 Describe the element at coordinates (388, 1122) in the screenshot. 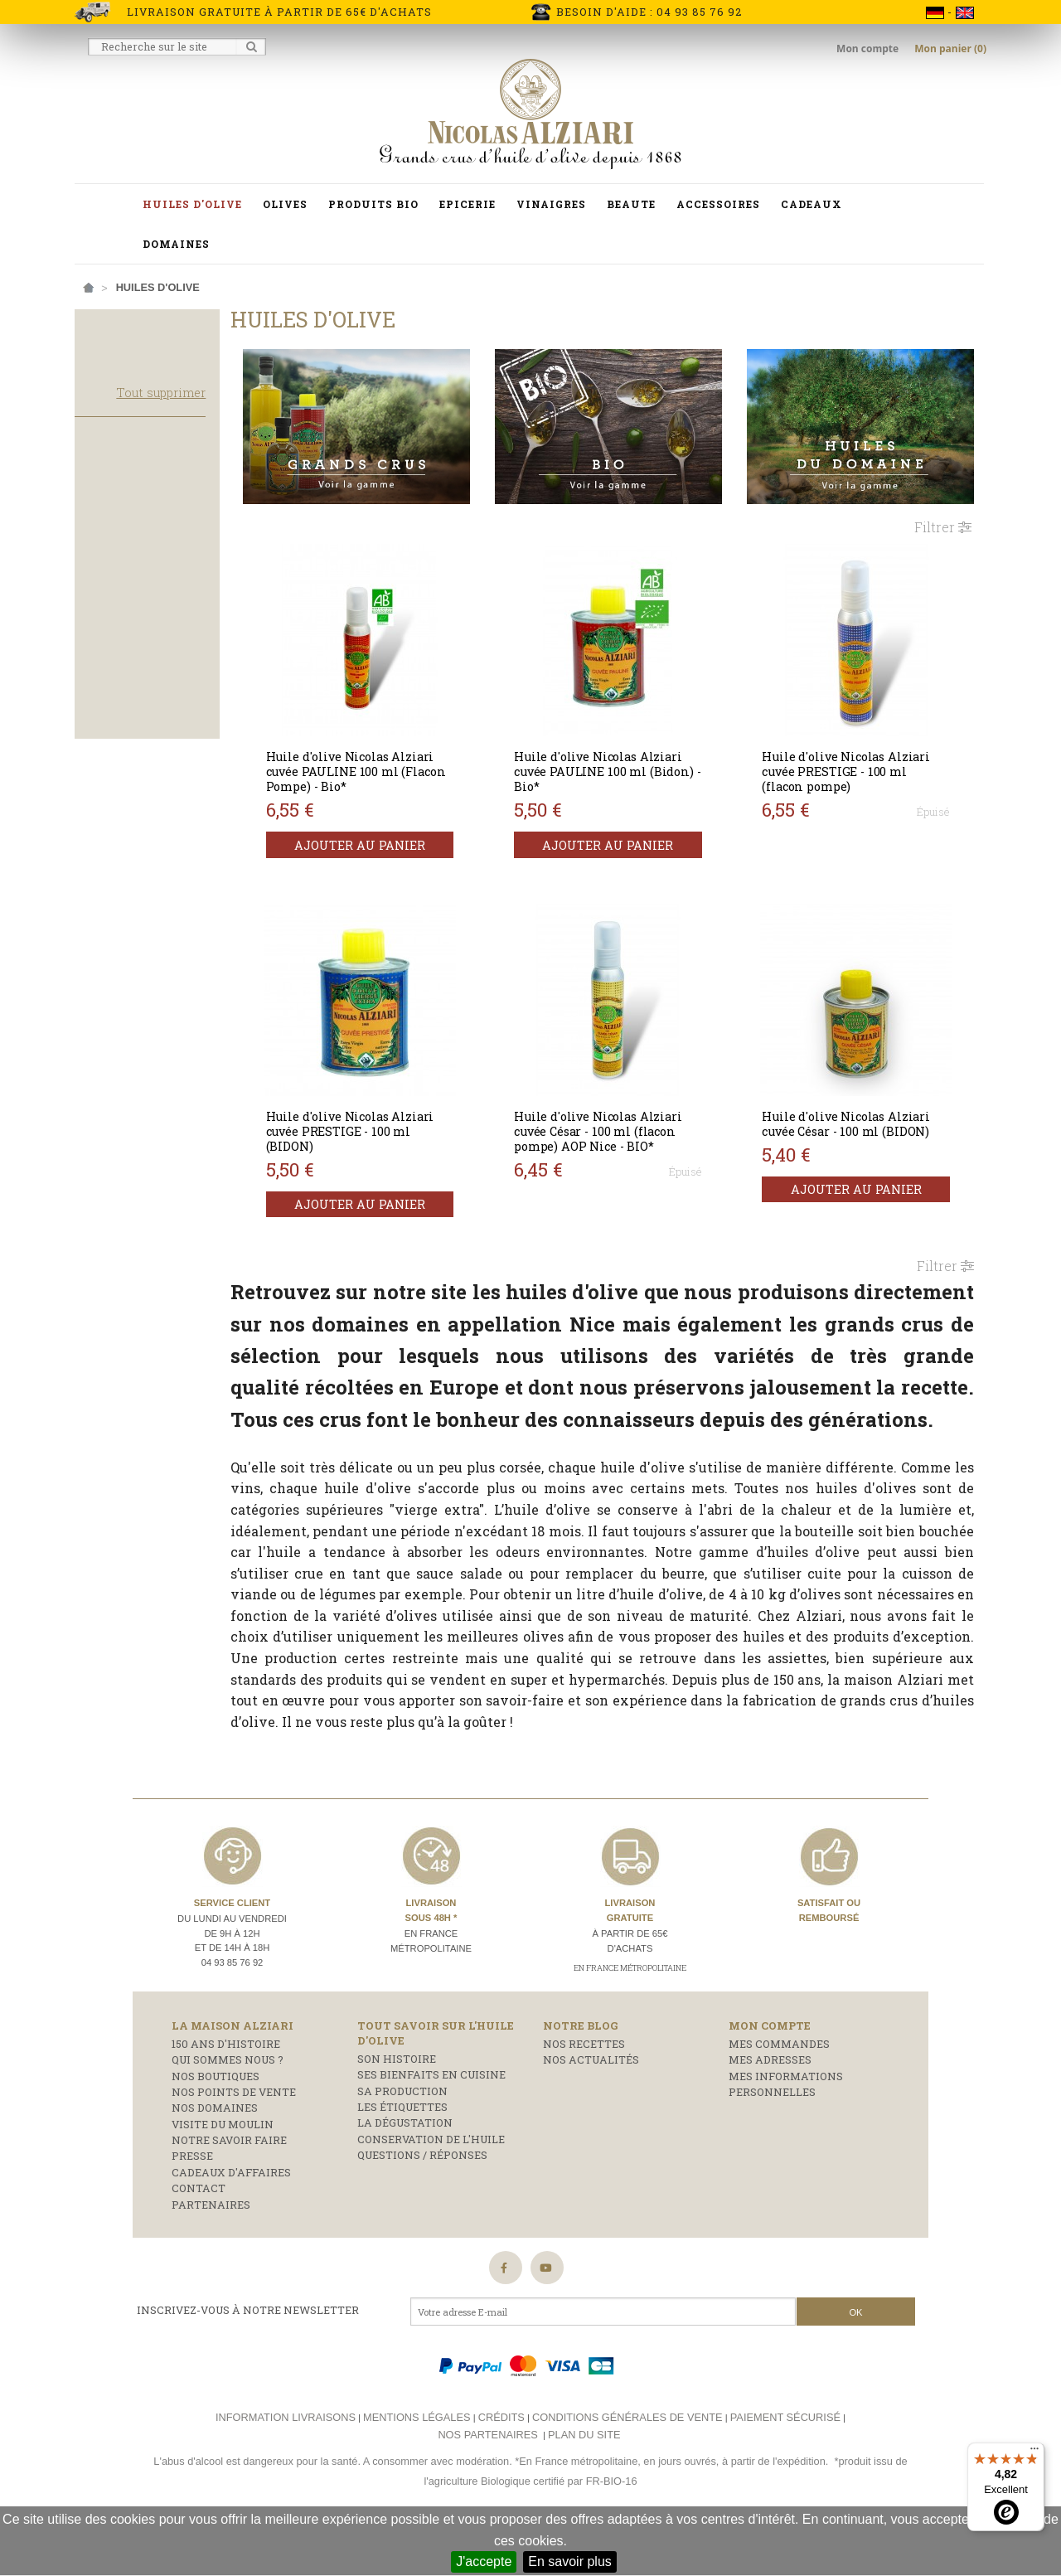

I see `Huile d'olive Nicolas Alziari cuvée PRESTIGE - 100 ml (BIDON)` at that location.